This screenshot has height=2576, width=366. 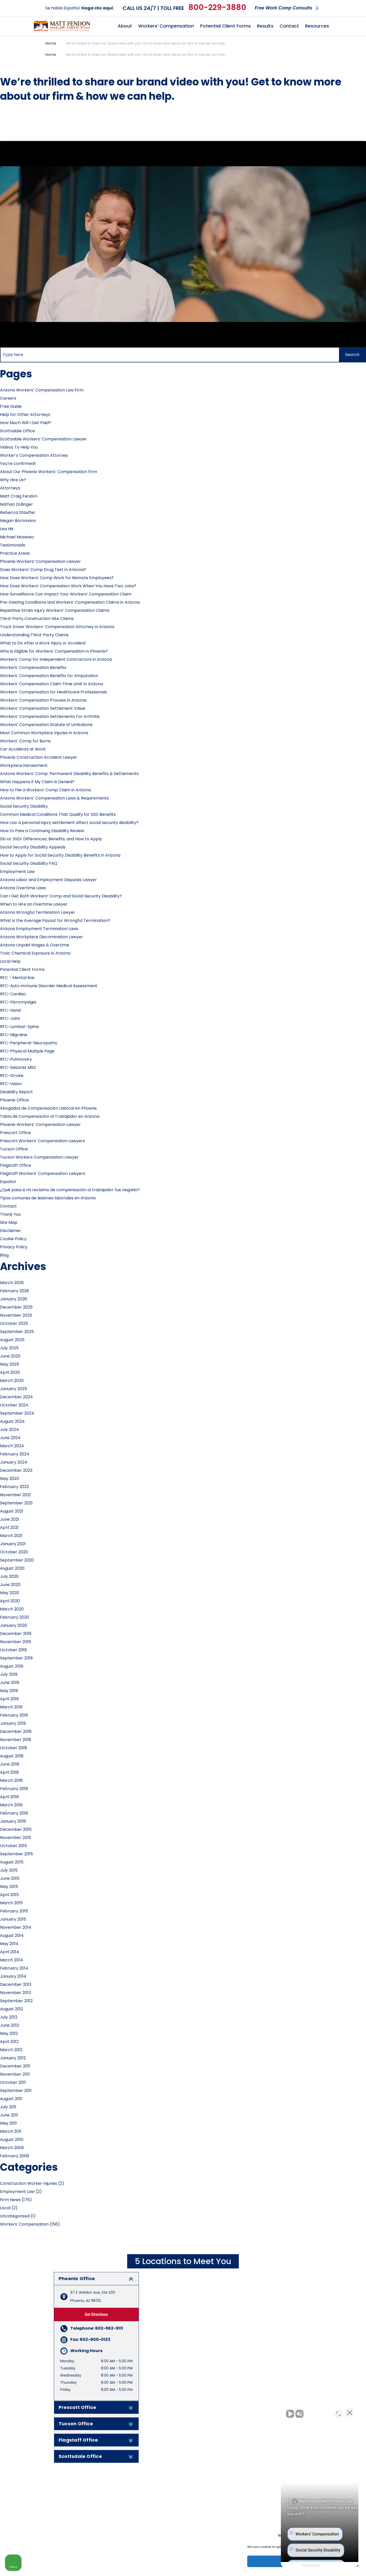 What do you see at coordinates (57, 578) in the screenshot?
I see `How Does Workers’ Comp Work for Remote Employees?` at bounding box center [57, 578].